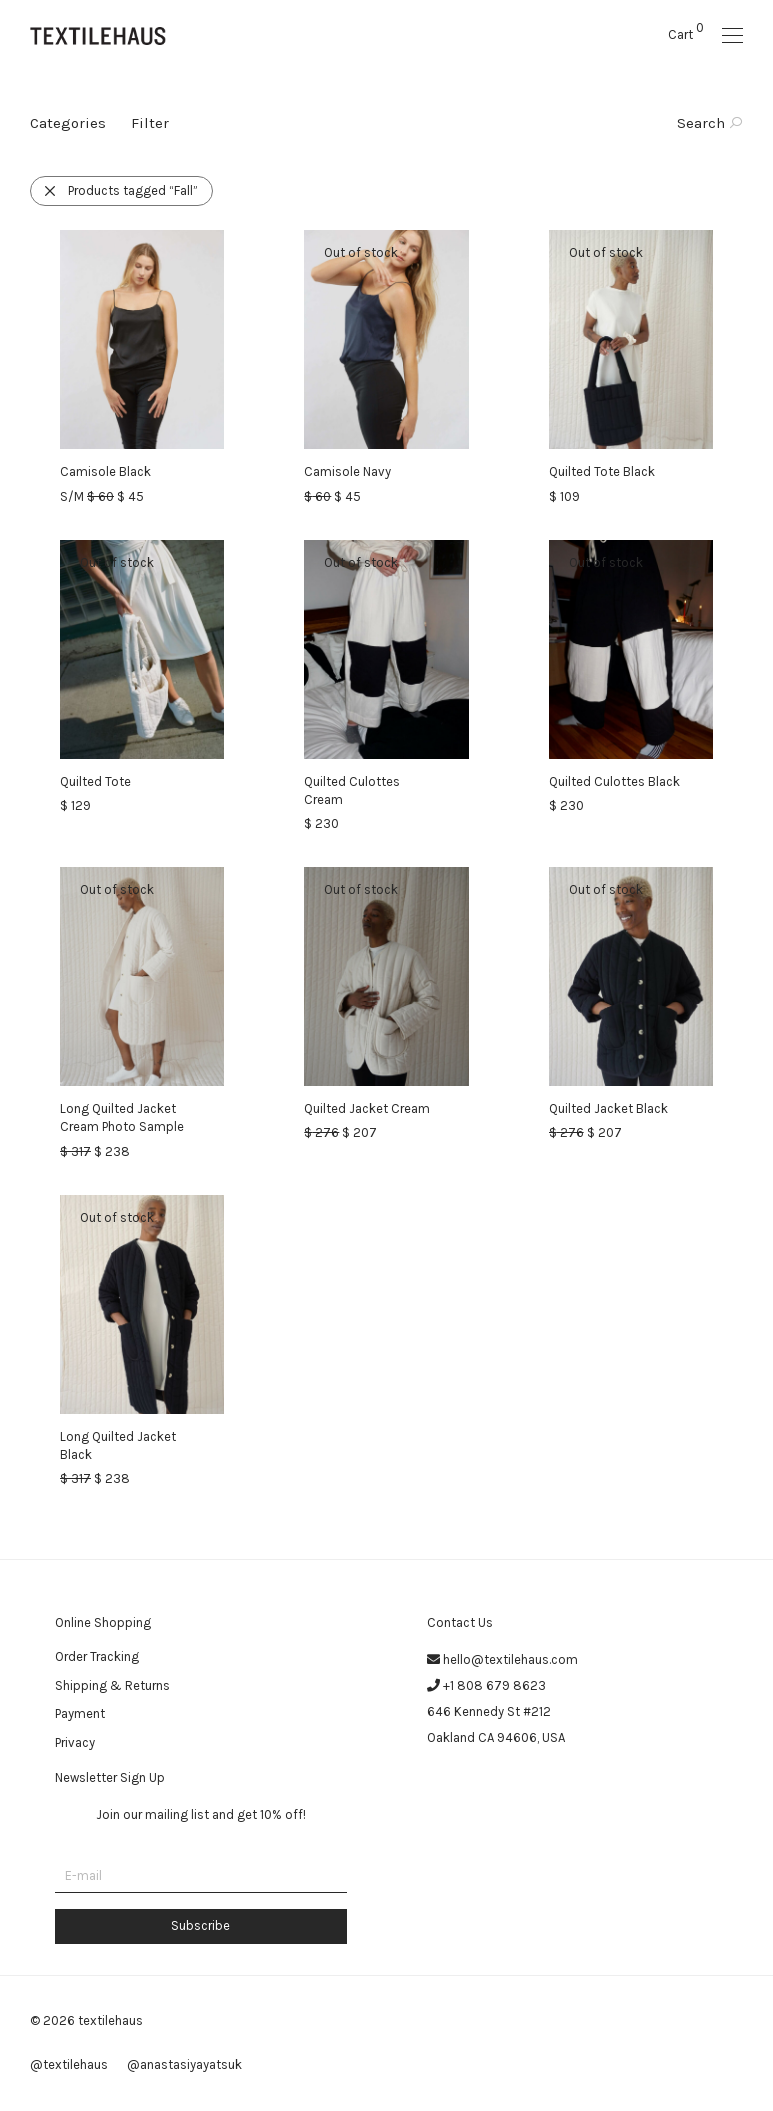  I want to click on Filter, so click(150, 123).